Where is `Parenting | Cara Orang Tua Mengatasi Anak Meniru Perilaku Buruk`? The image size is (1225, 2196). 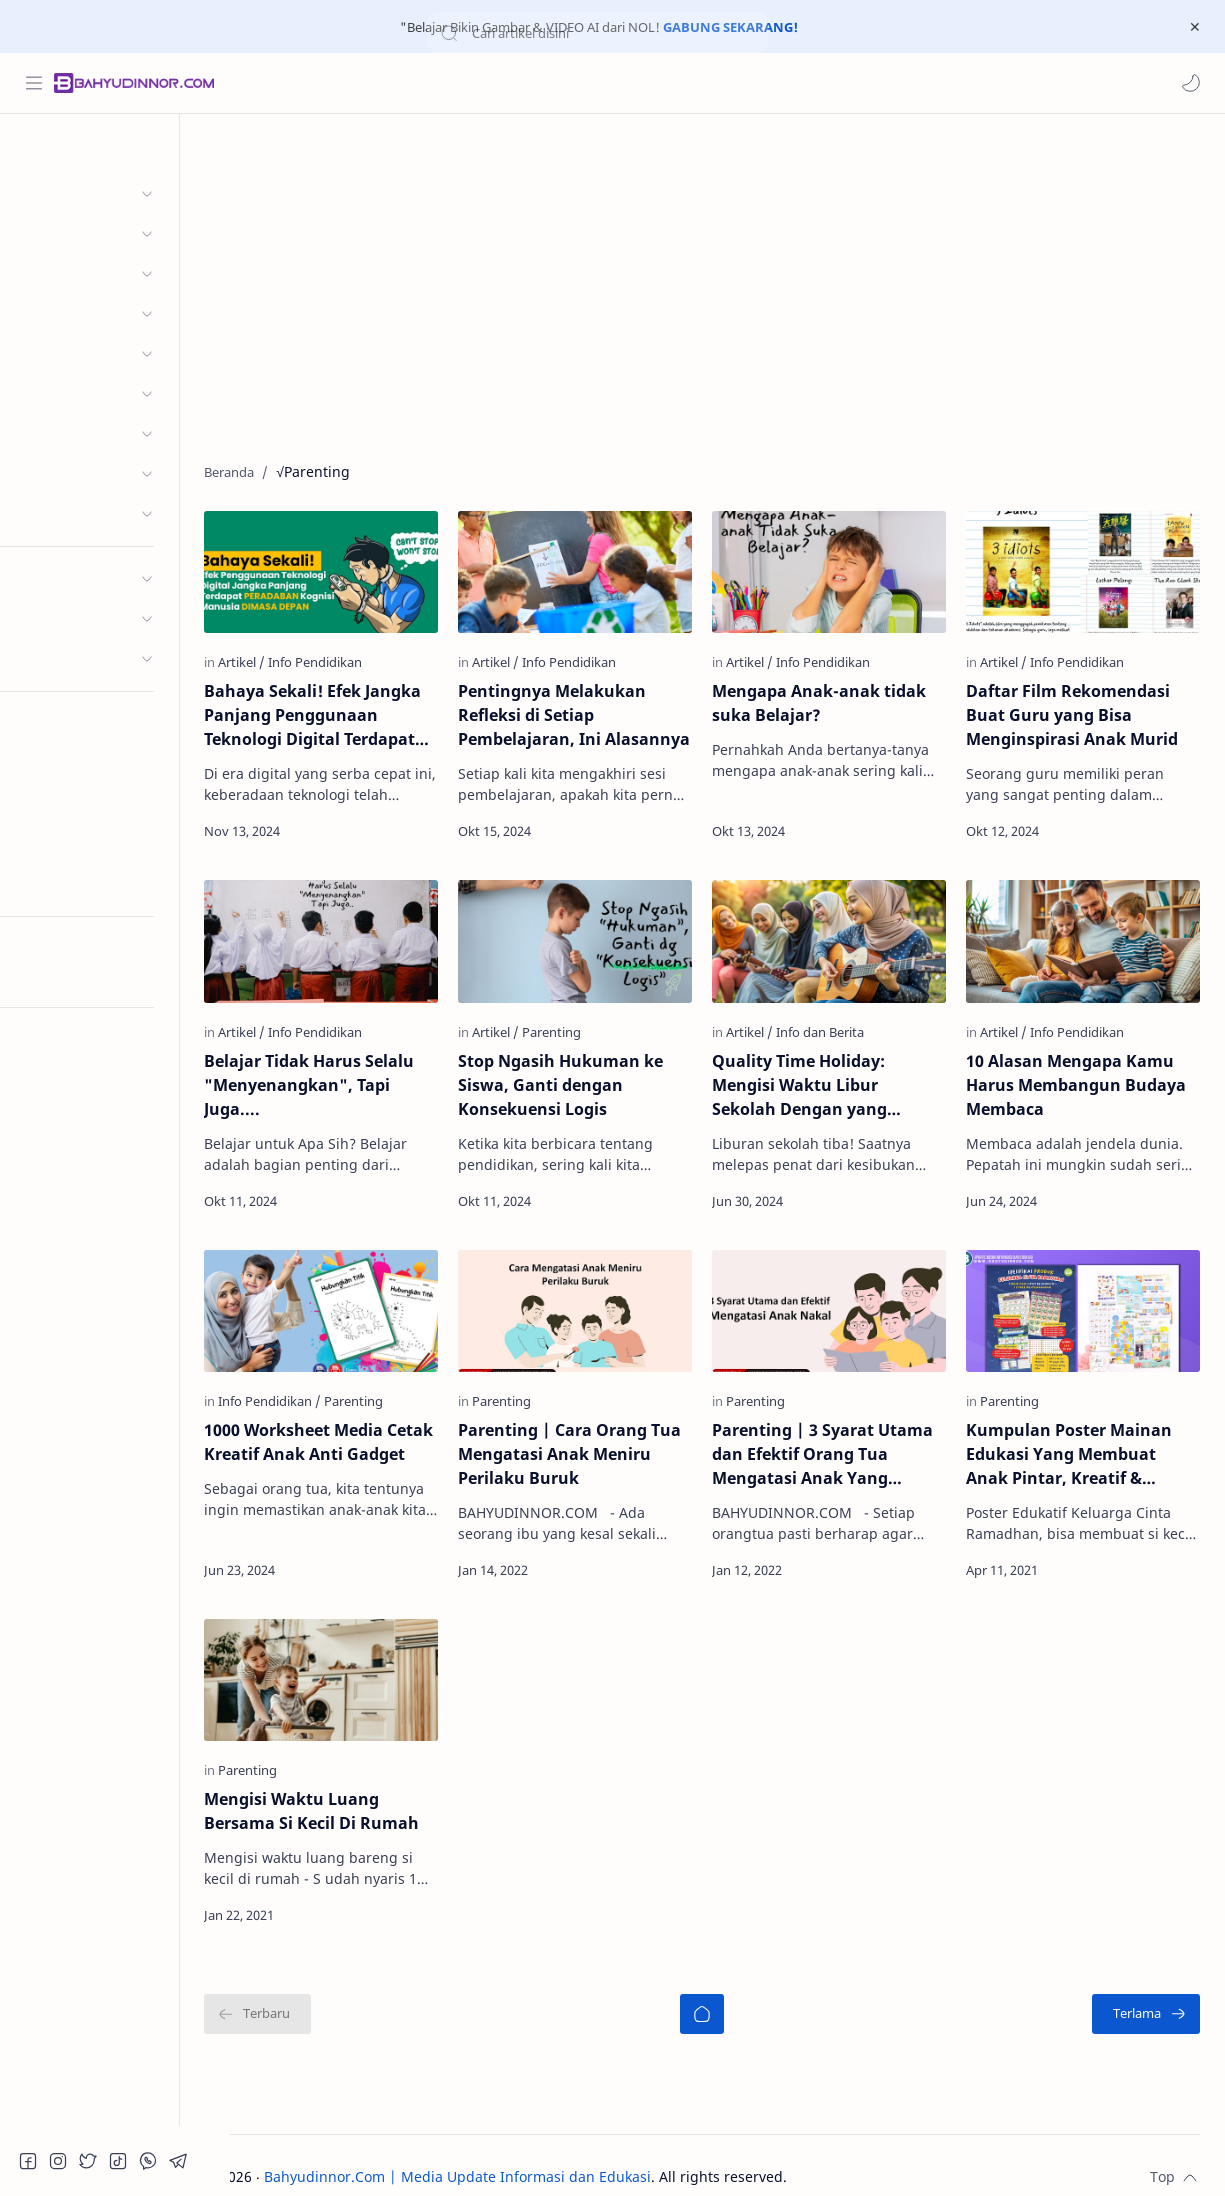
Parenting | Cara Orang Tua Mengatasi Anak Meniru Perilaku Buruk is located at coordinates (590, 1436).